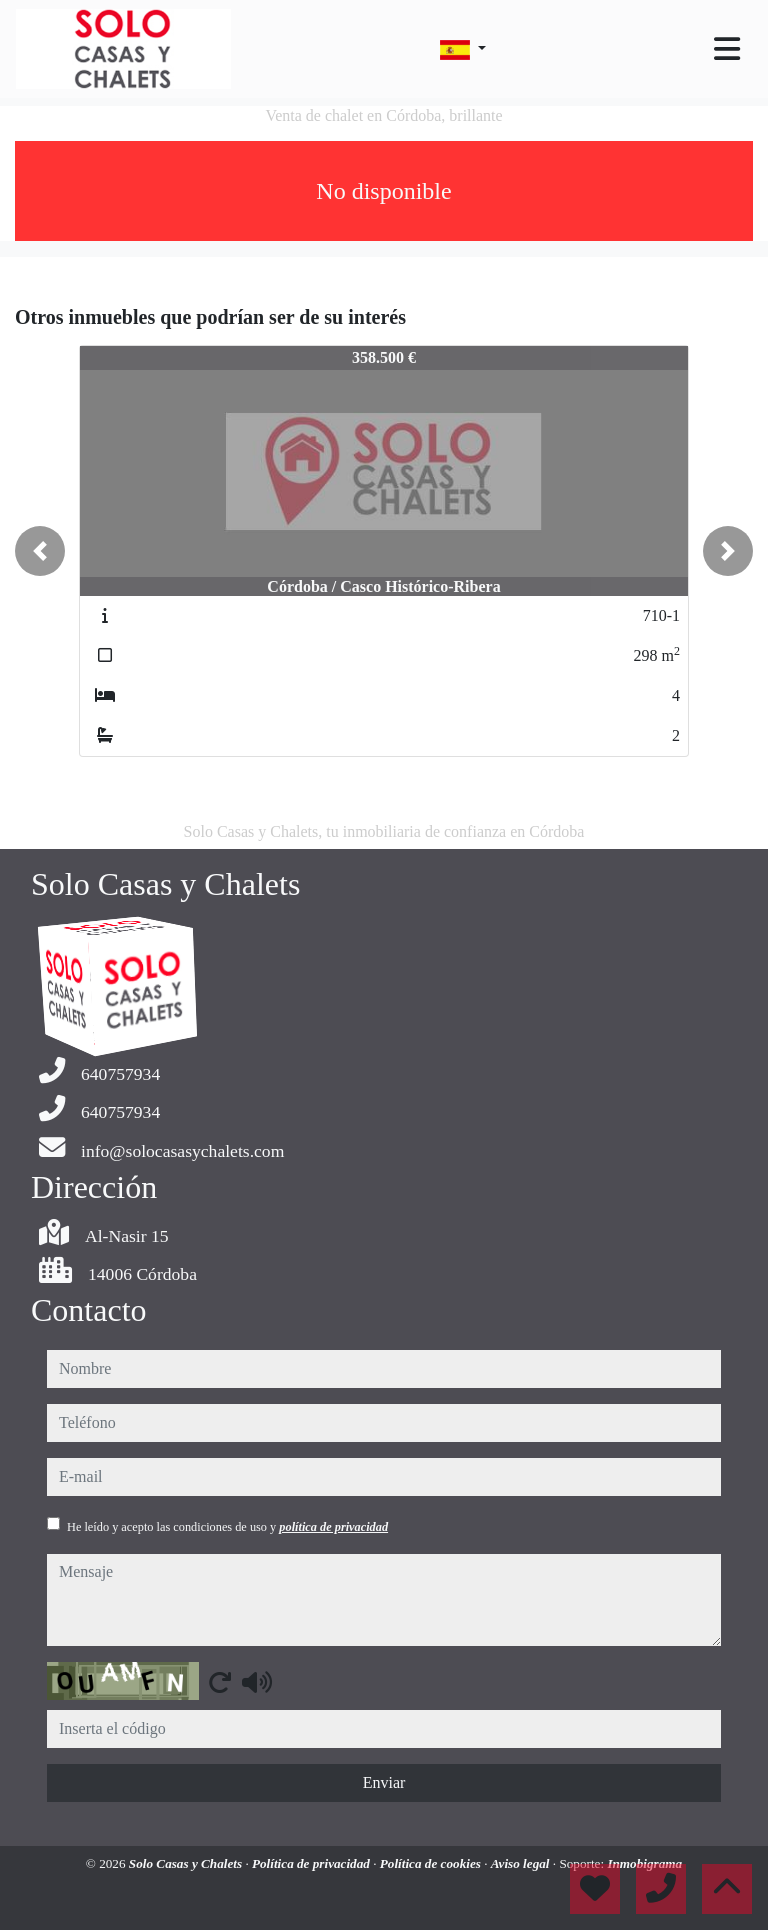 Image resolution: width=768 pixels, height=1930 pixels. What do you see at coordinates (312, 1863) in the screenshot?
I see `Política de privacidad` at bounding box center [312, 1863].